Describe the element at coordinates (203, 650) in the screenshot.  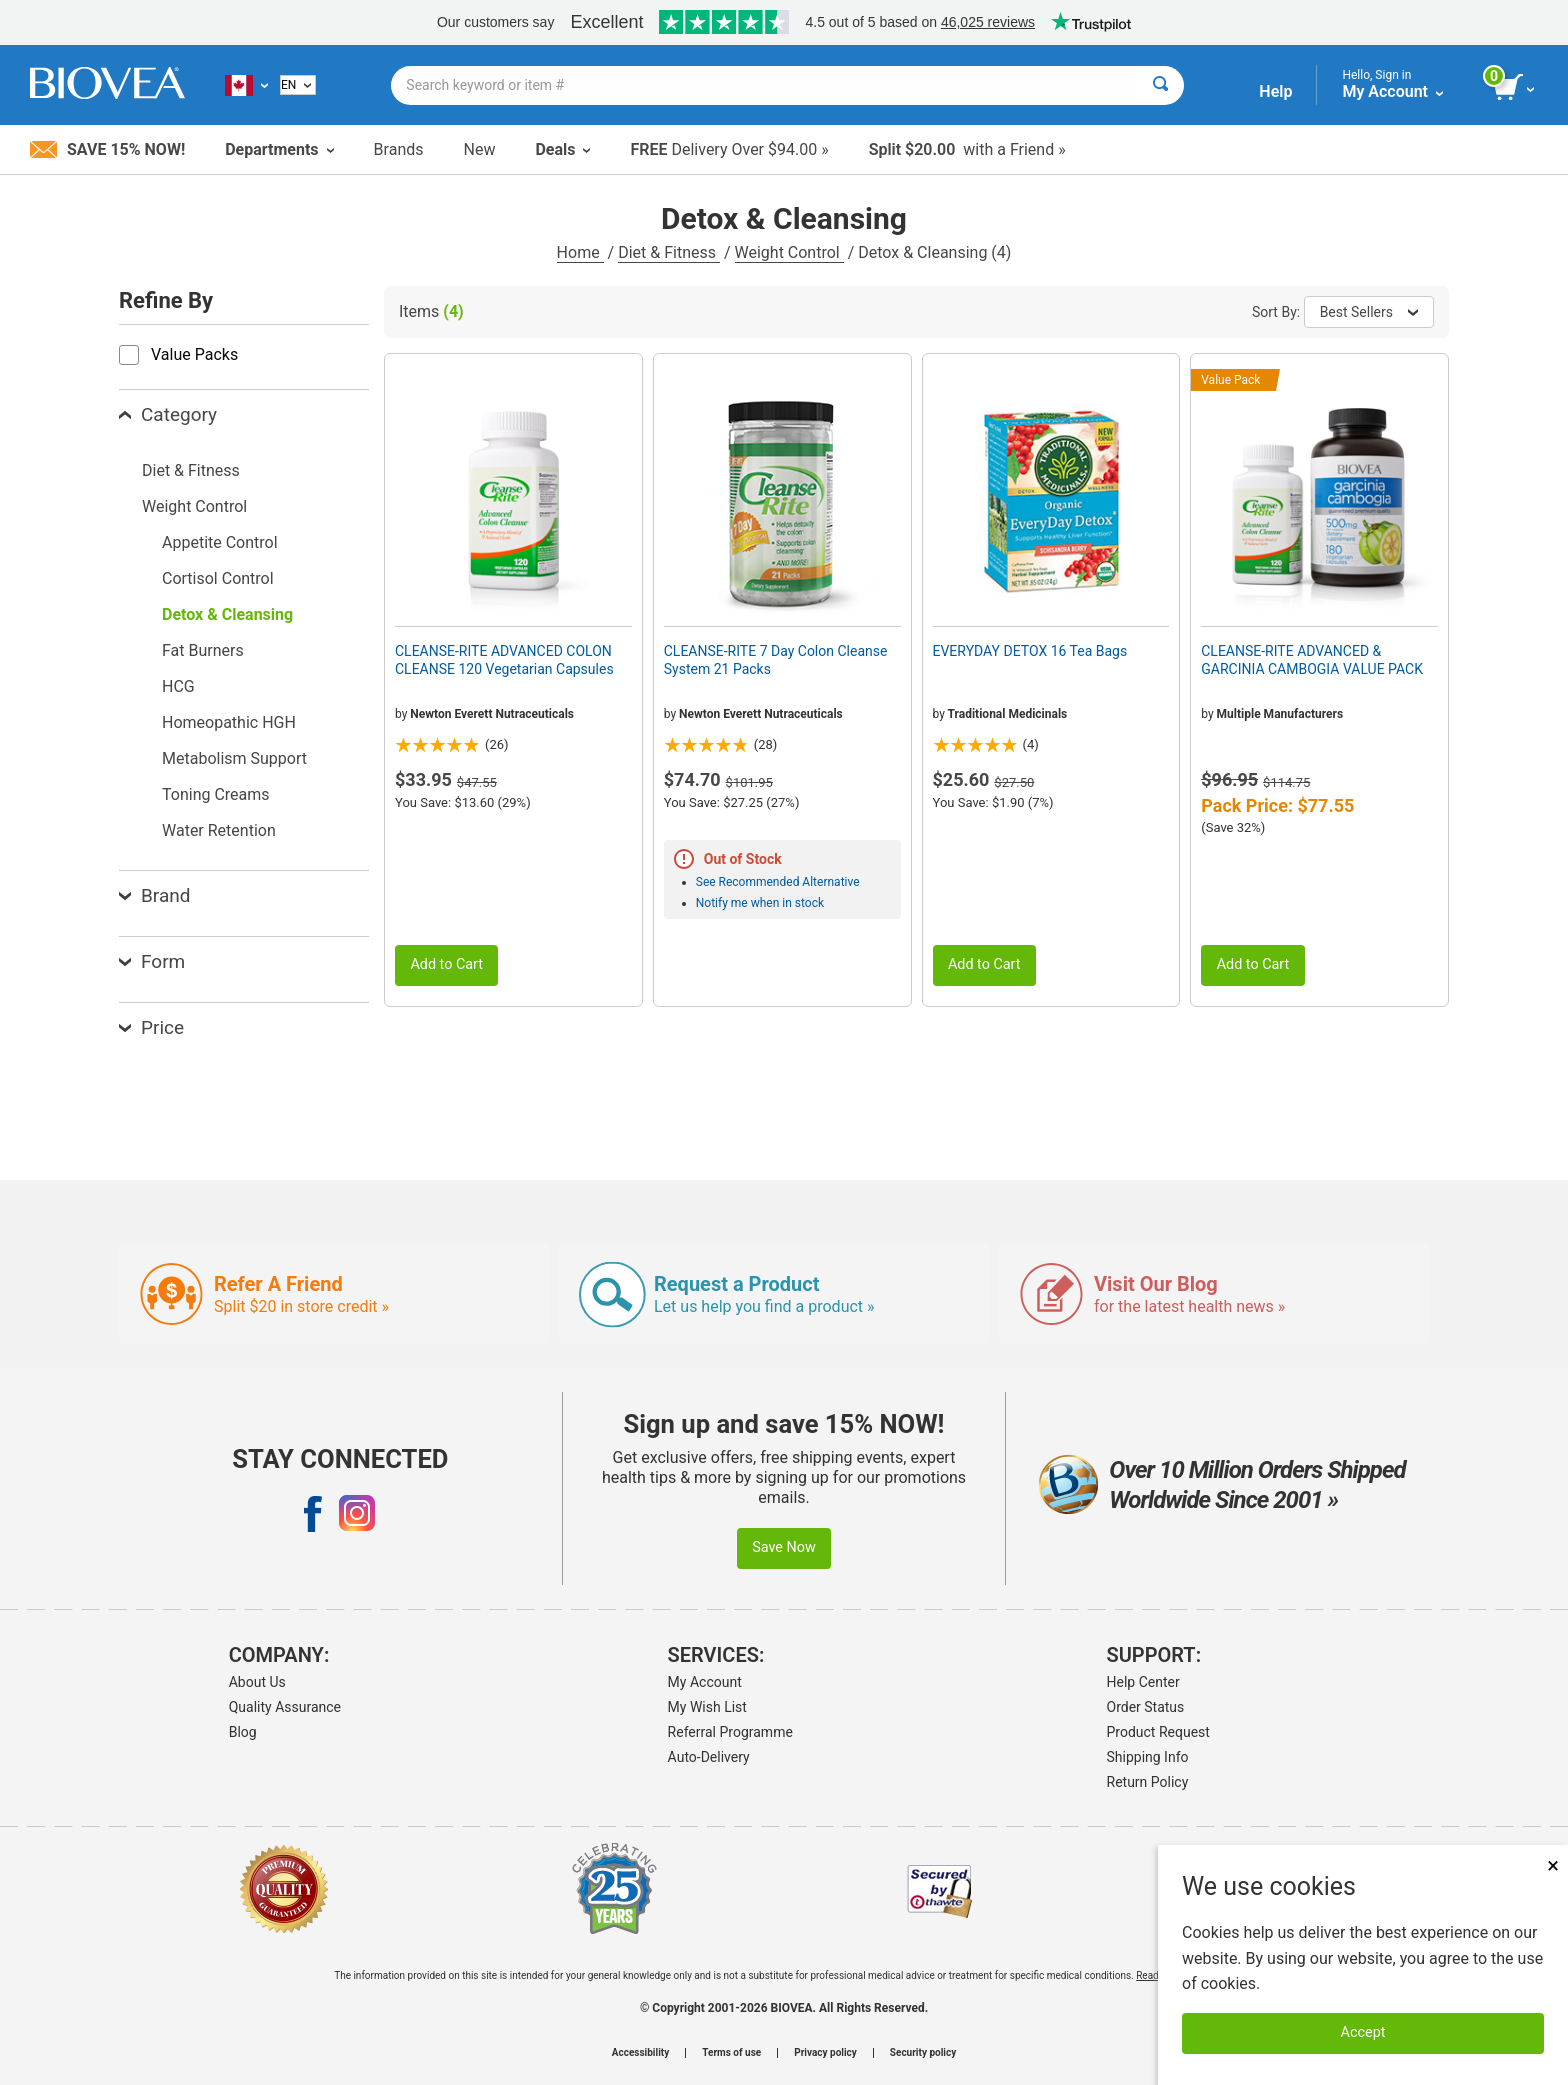
I see `Fat Burners` at that location.